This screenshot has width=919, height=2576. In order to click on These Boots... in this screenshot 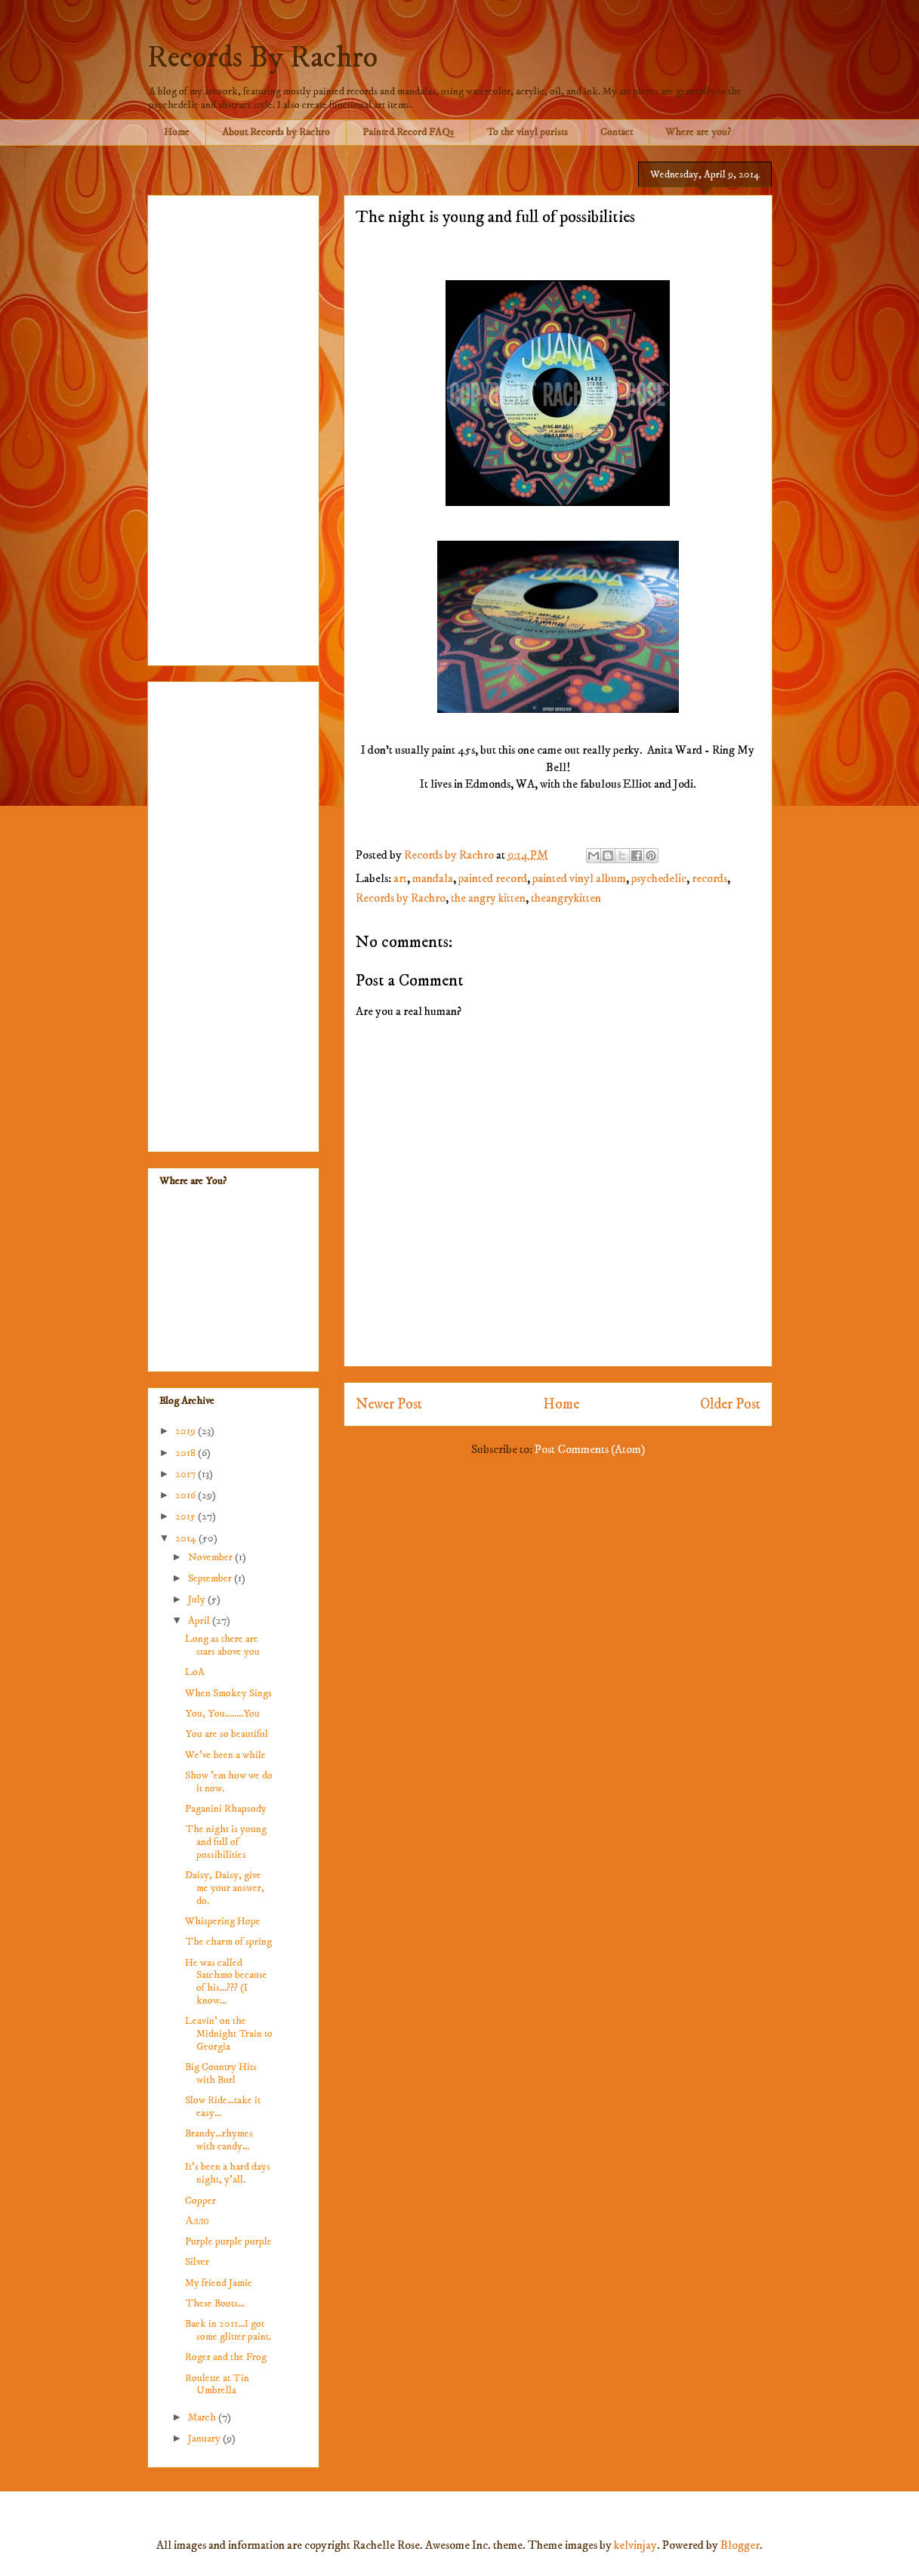, I will do `click(215, 2303)`.